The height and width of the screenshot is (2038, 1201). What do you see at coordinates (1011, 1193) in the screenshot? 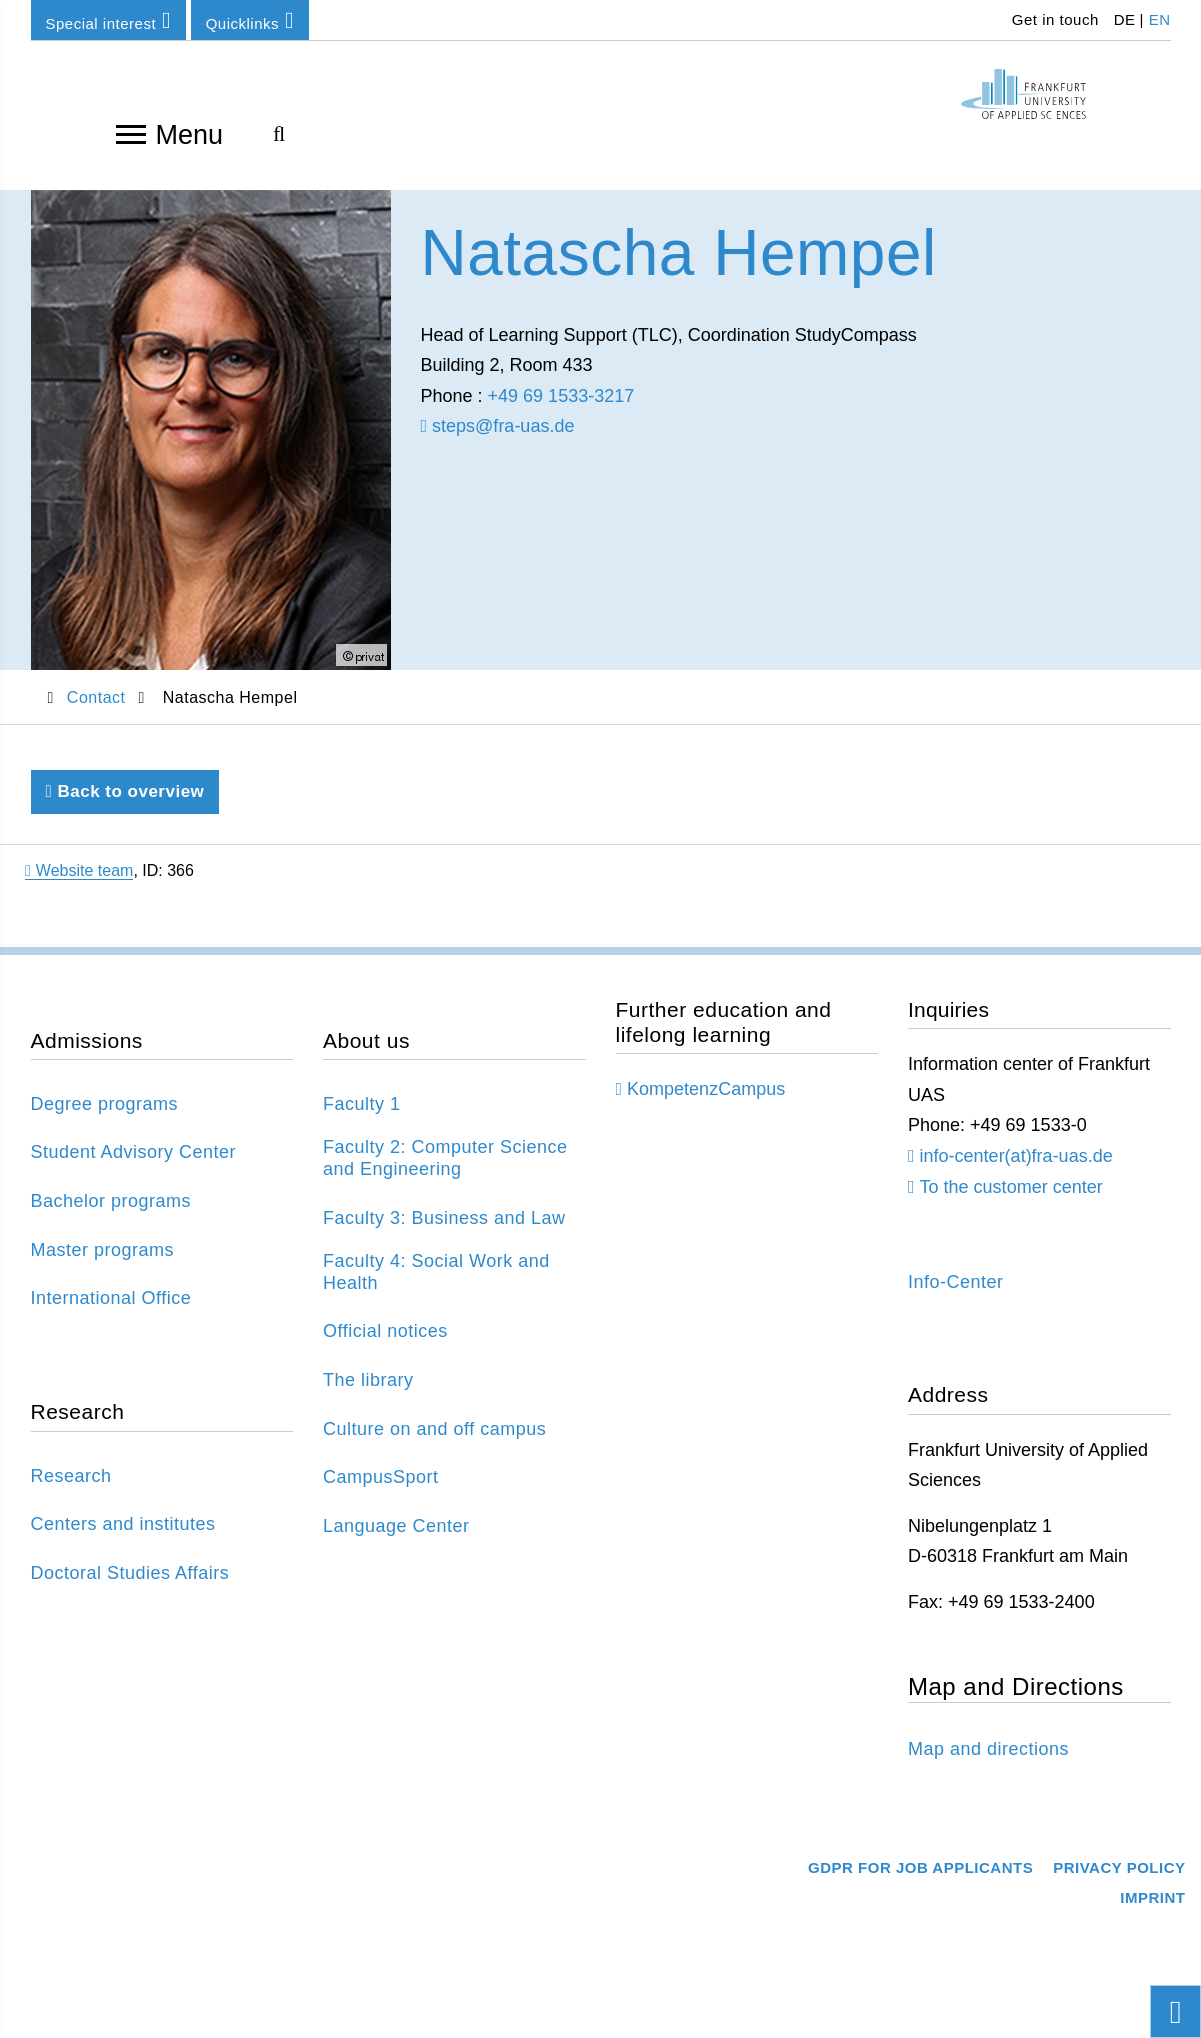
I see `To the customer center` at bounding box center [1011, 1193].